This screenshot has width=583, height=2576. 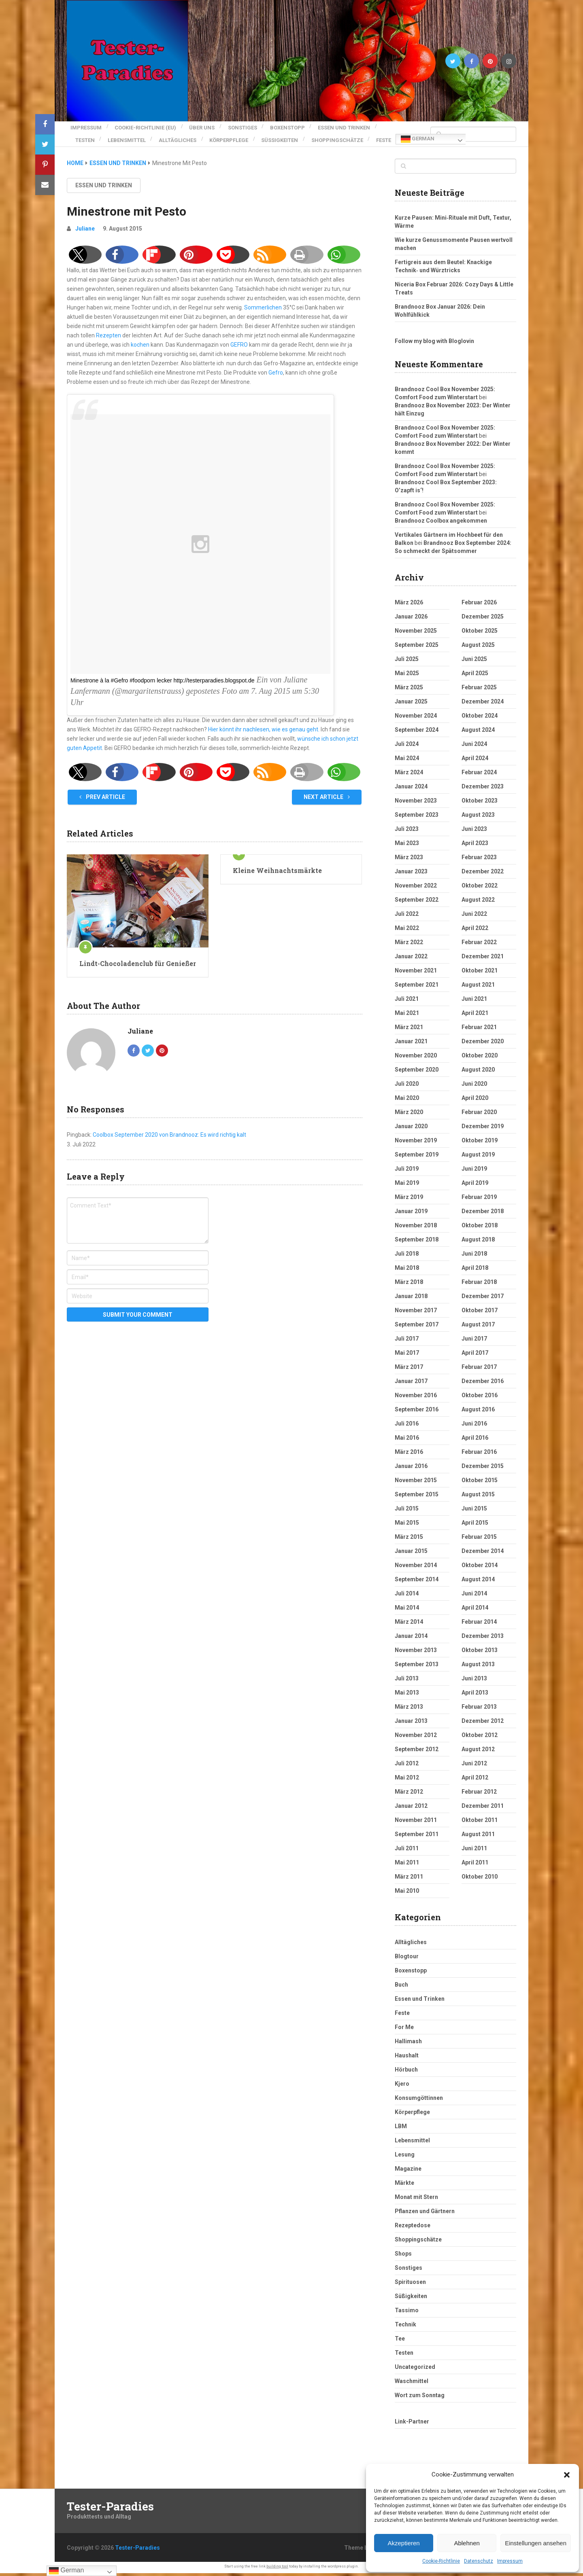 I want to click on Mai 2022, so click(x=407, y=931).